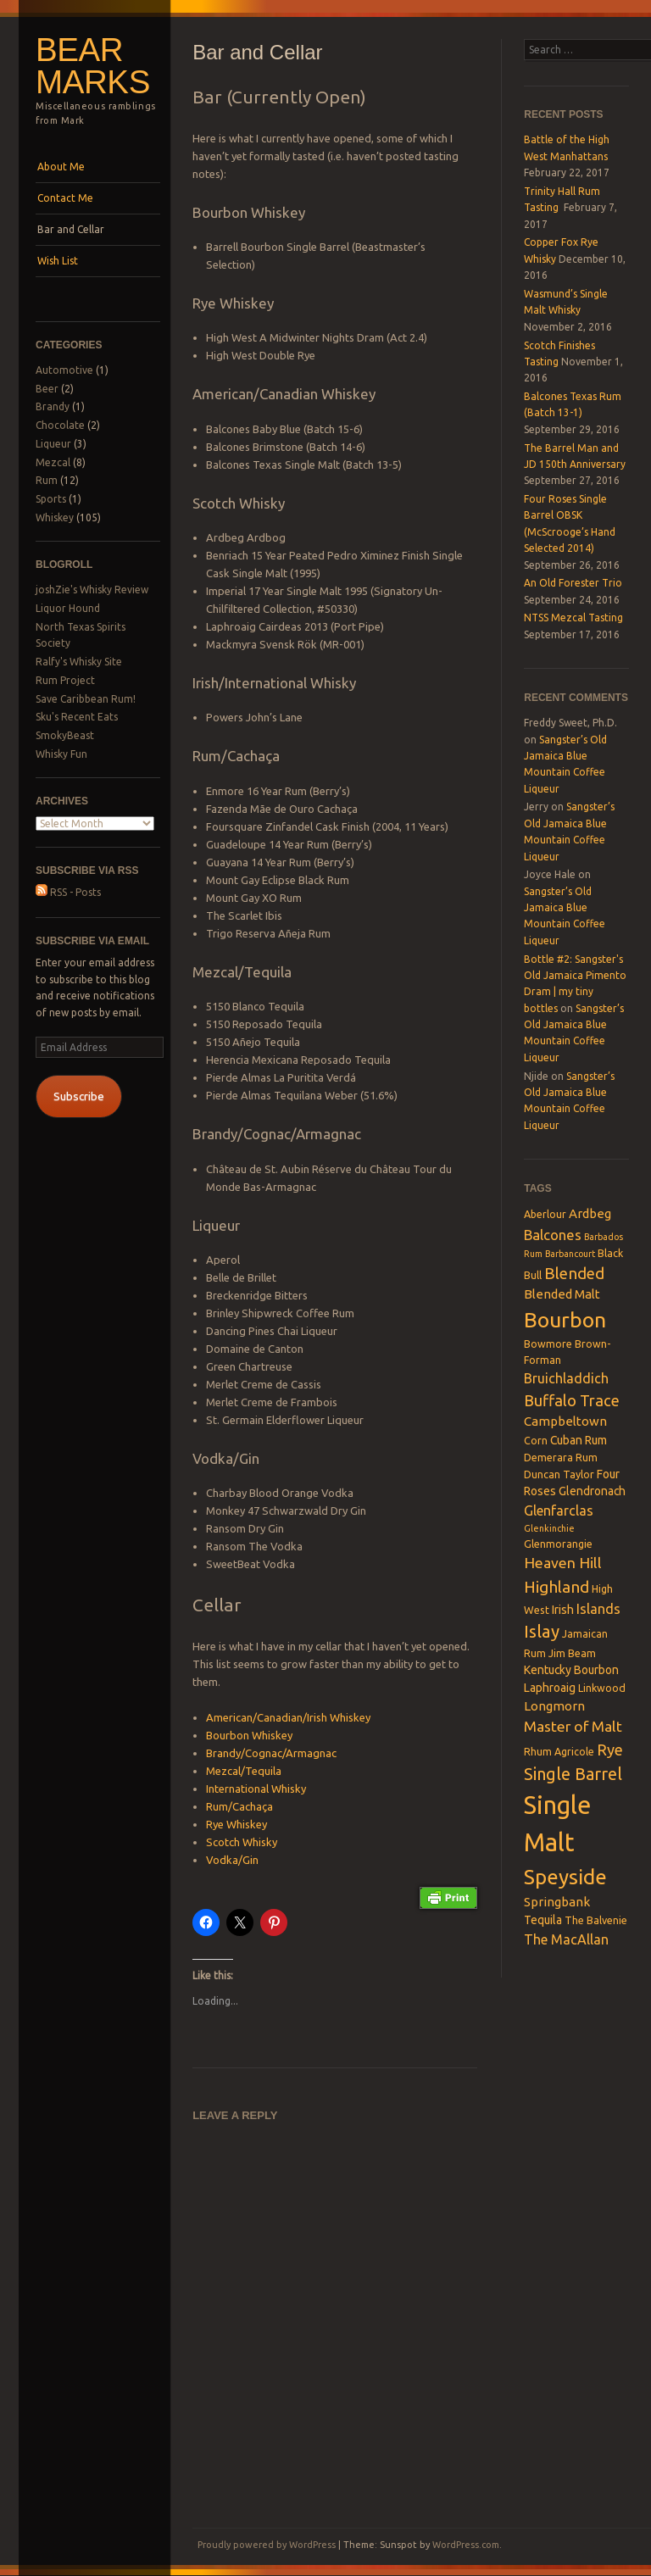  What do you see at coordinates (574, 1273) in the screenshot?
I see `Blended [Blended (10 items)]` at bounding box center [574, 1273].